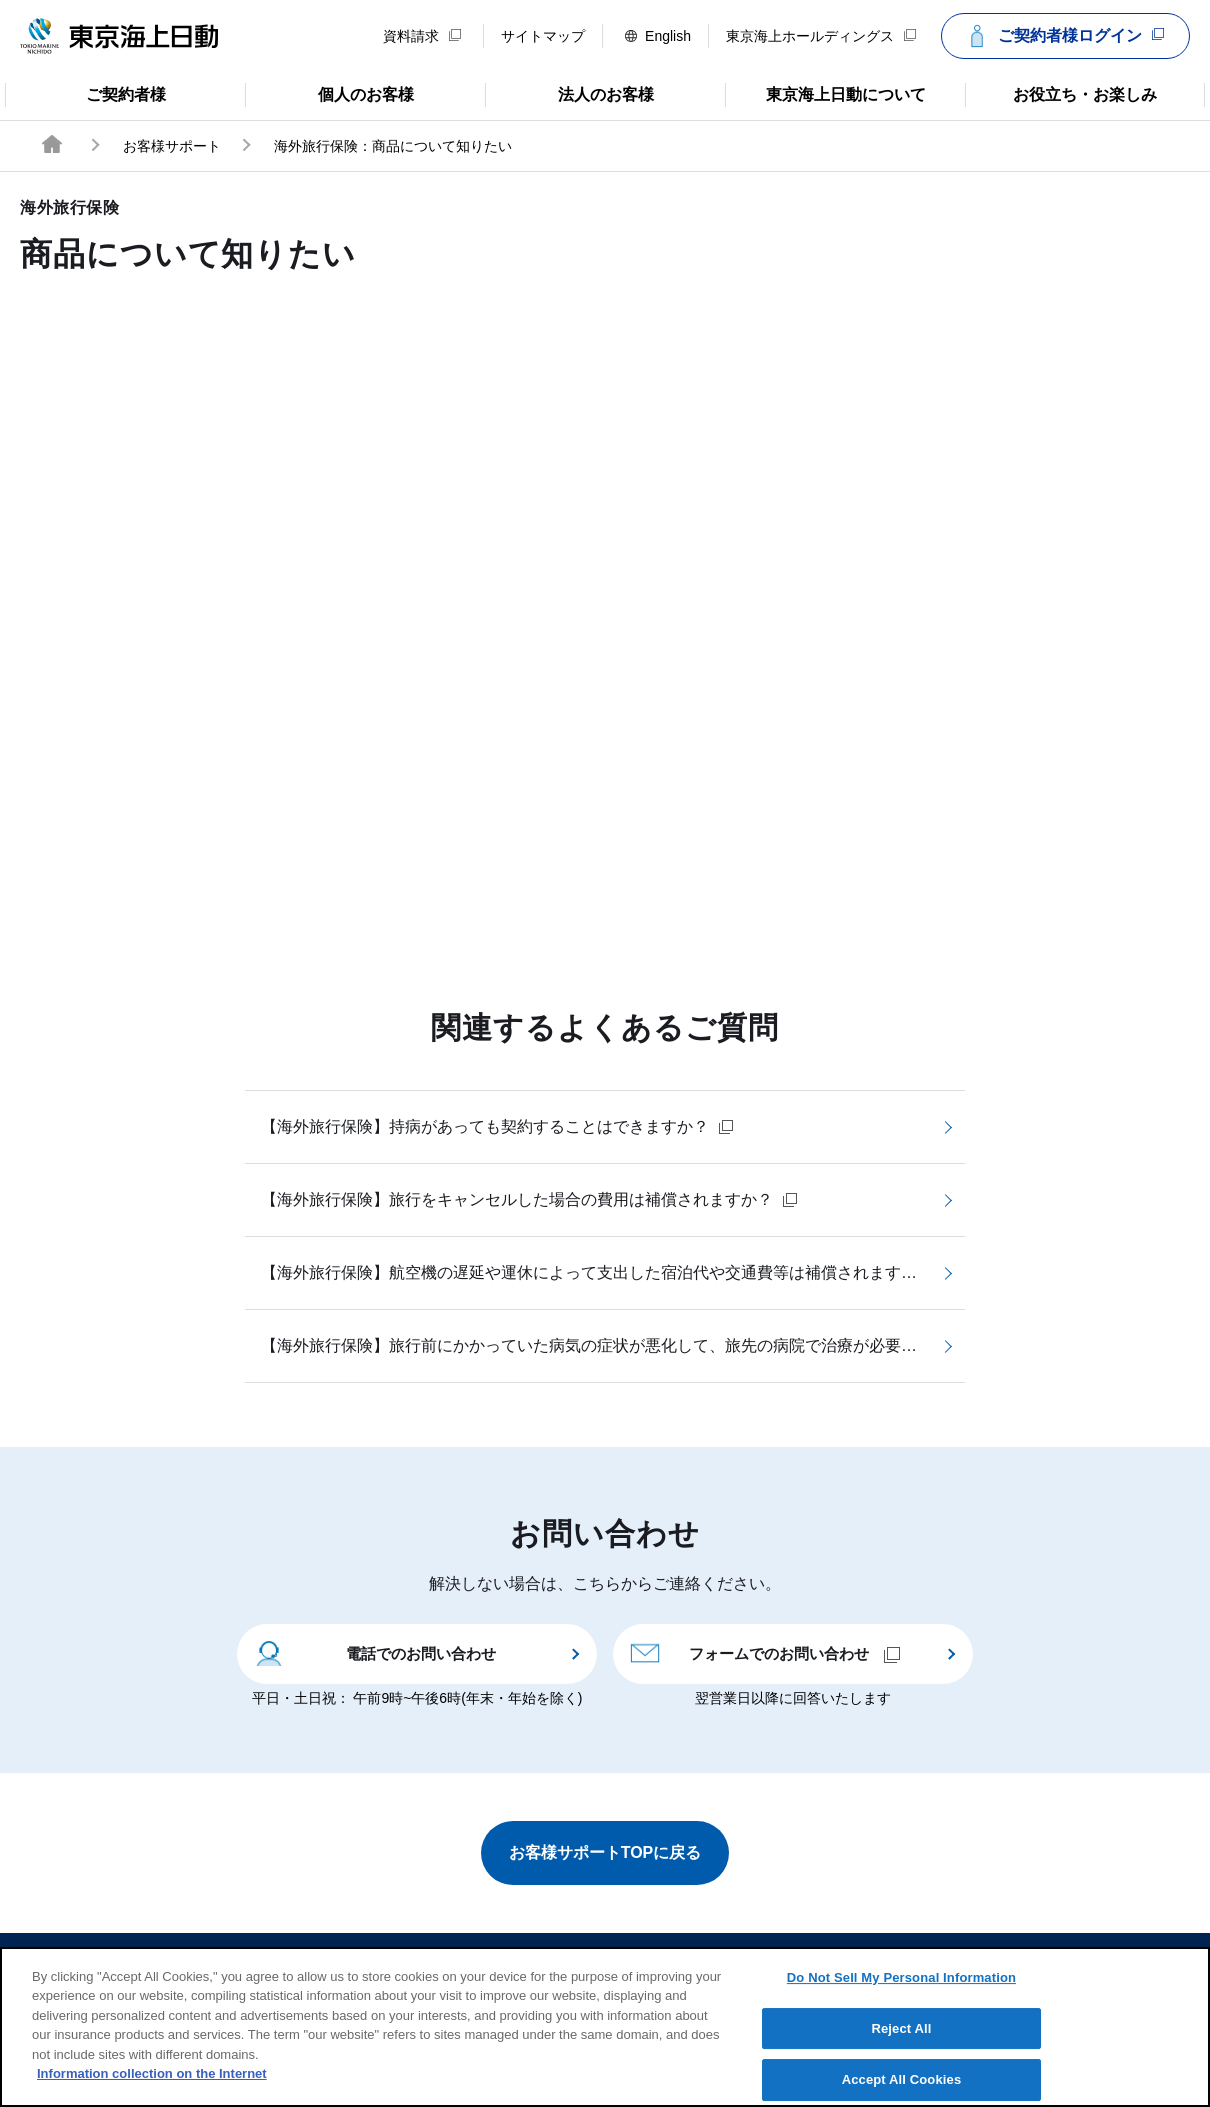 The image size is (1210, 2107). What do you see at coordinates (374, 1652) in the screenshot?
I see `電話でのお問い合わせ` at bounding box center [374, 1652].